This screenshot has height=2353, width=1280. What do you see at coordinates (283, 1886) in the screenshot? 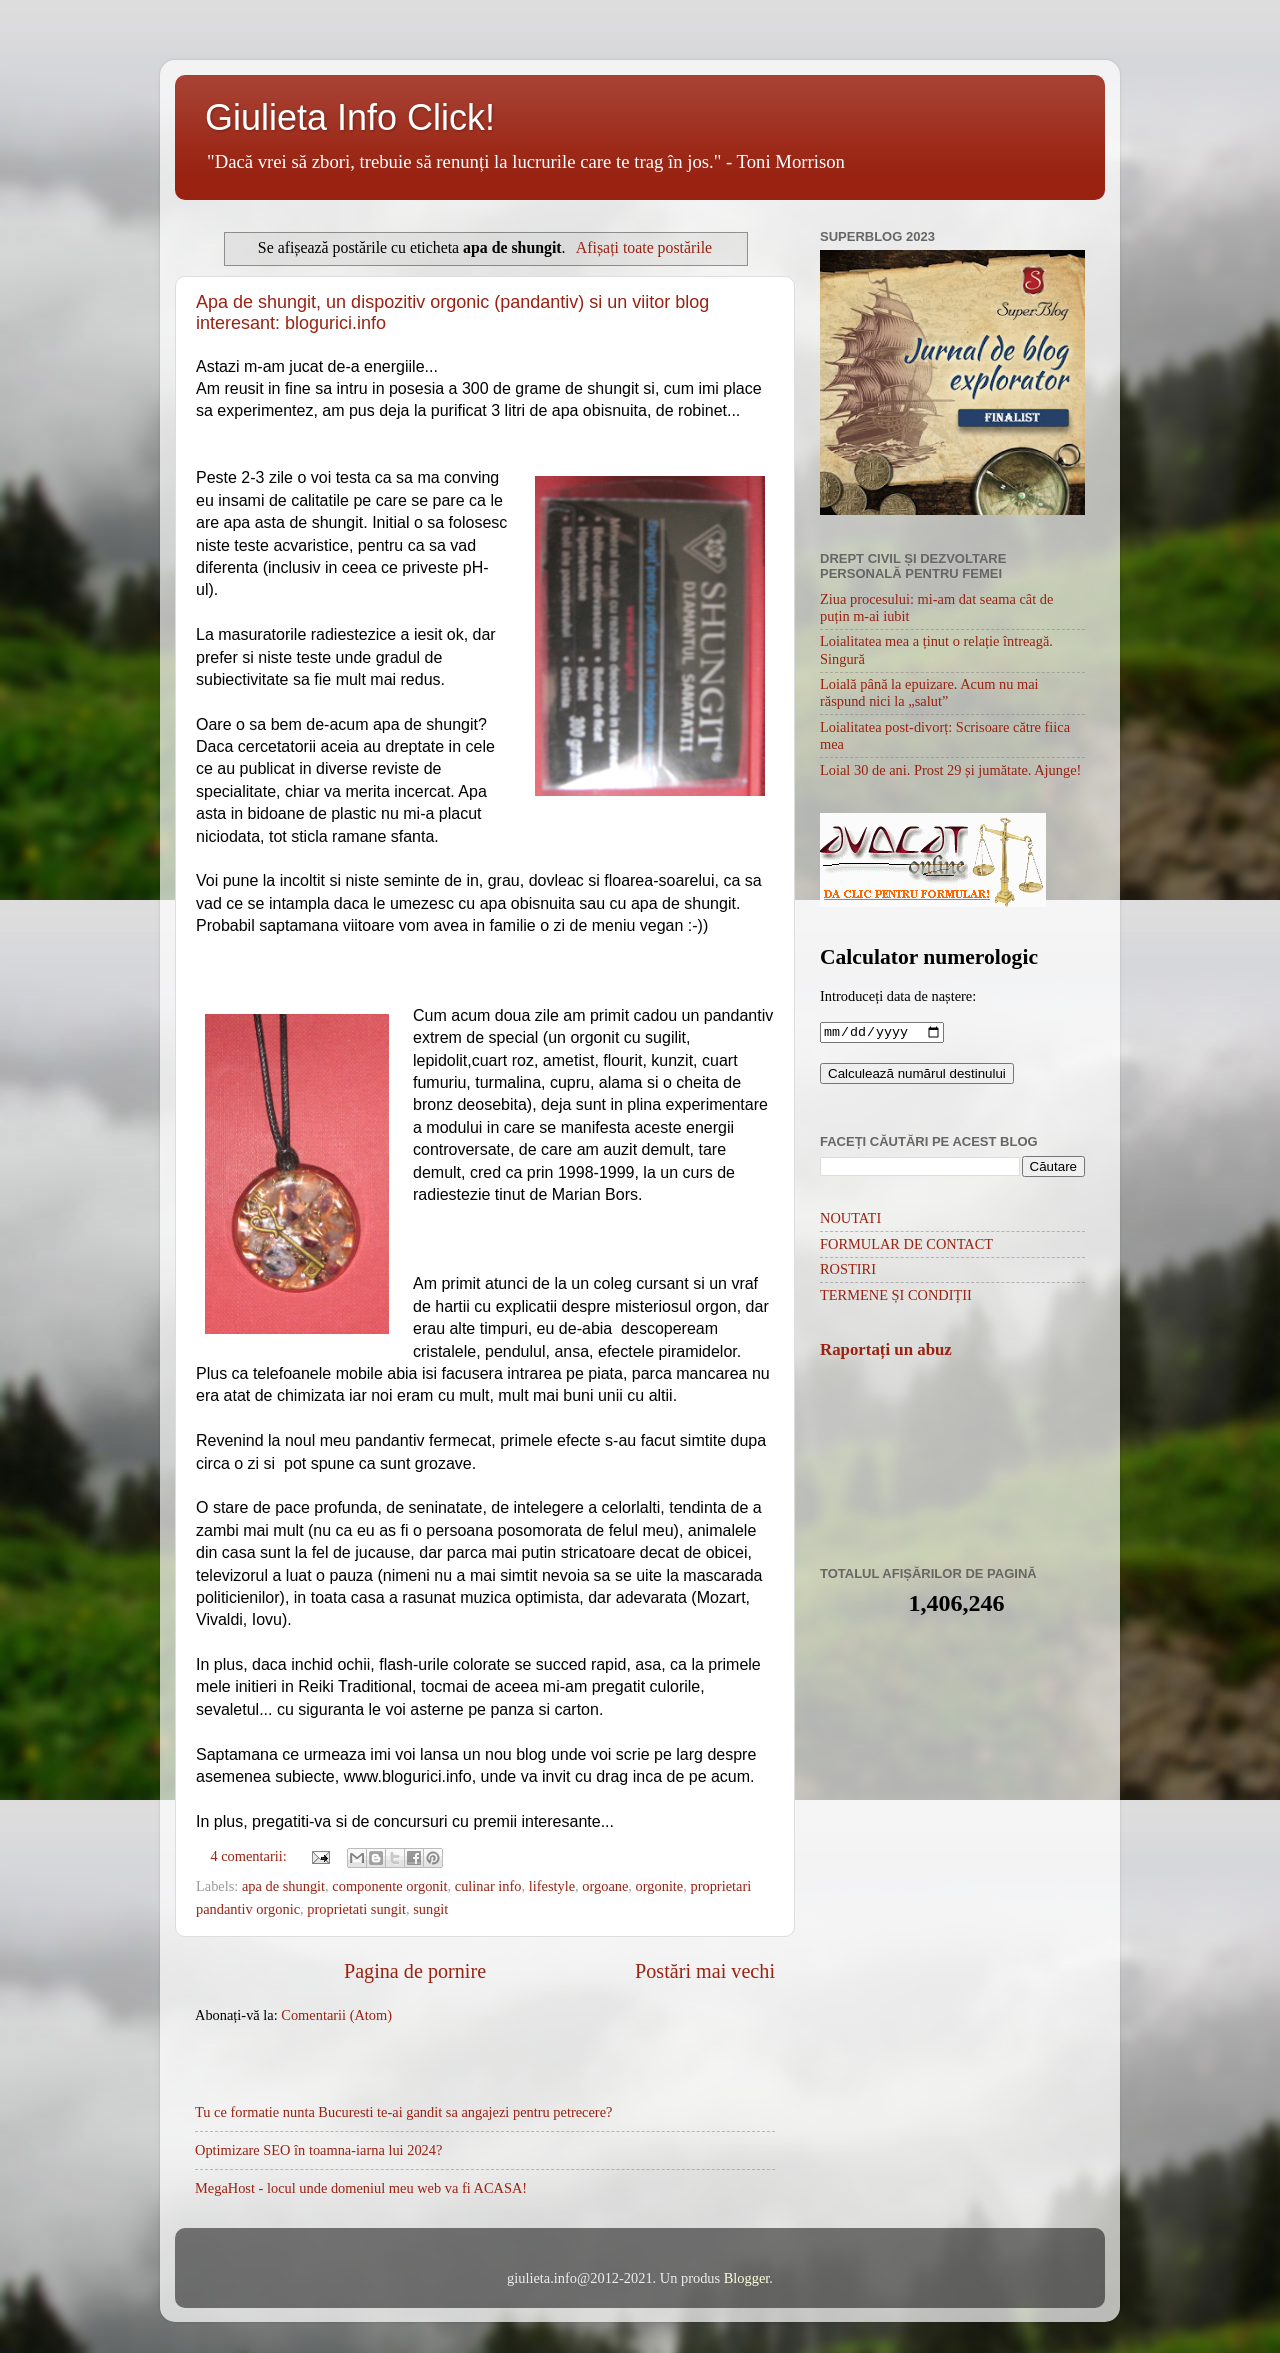
I see `apa de shungit` at bounding box center [283, 1886].